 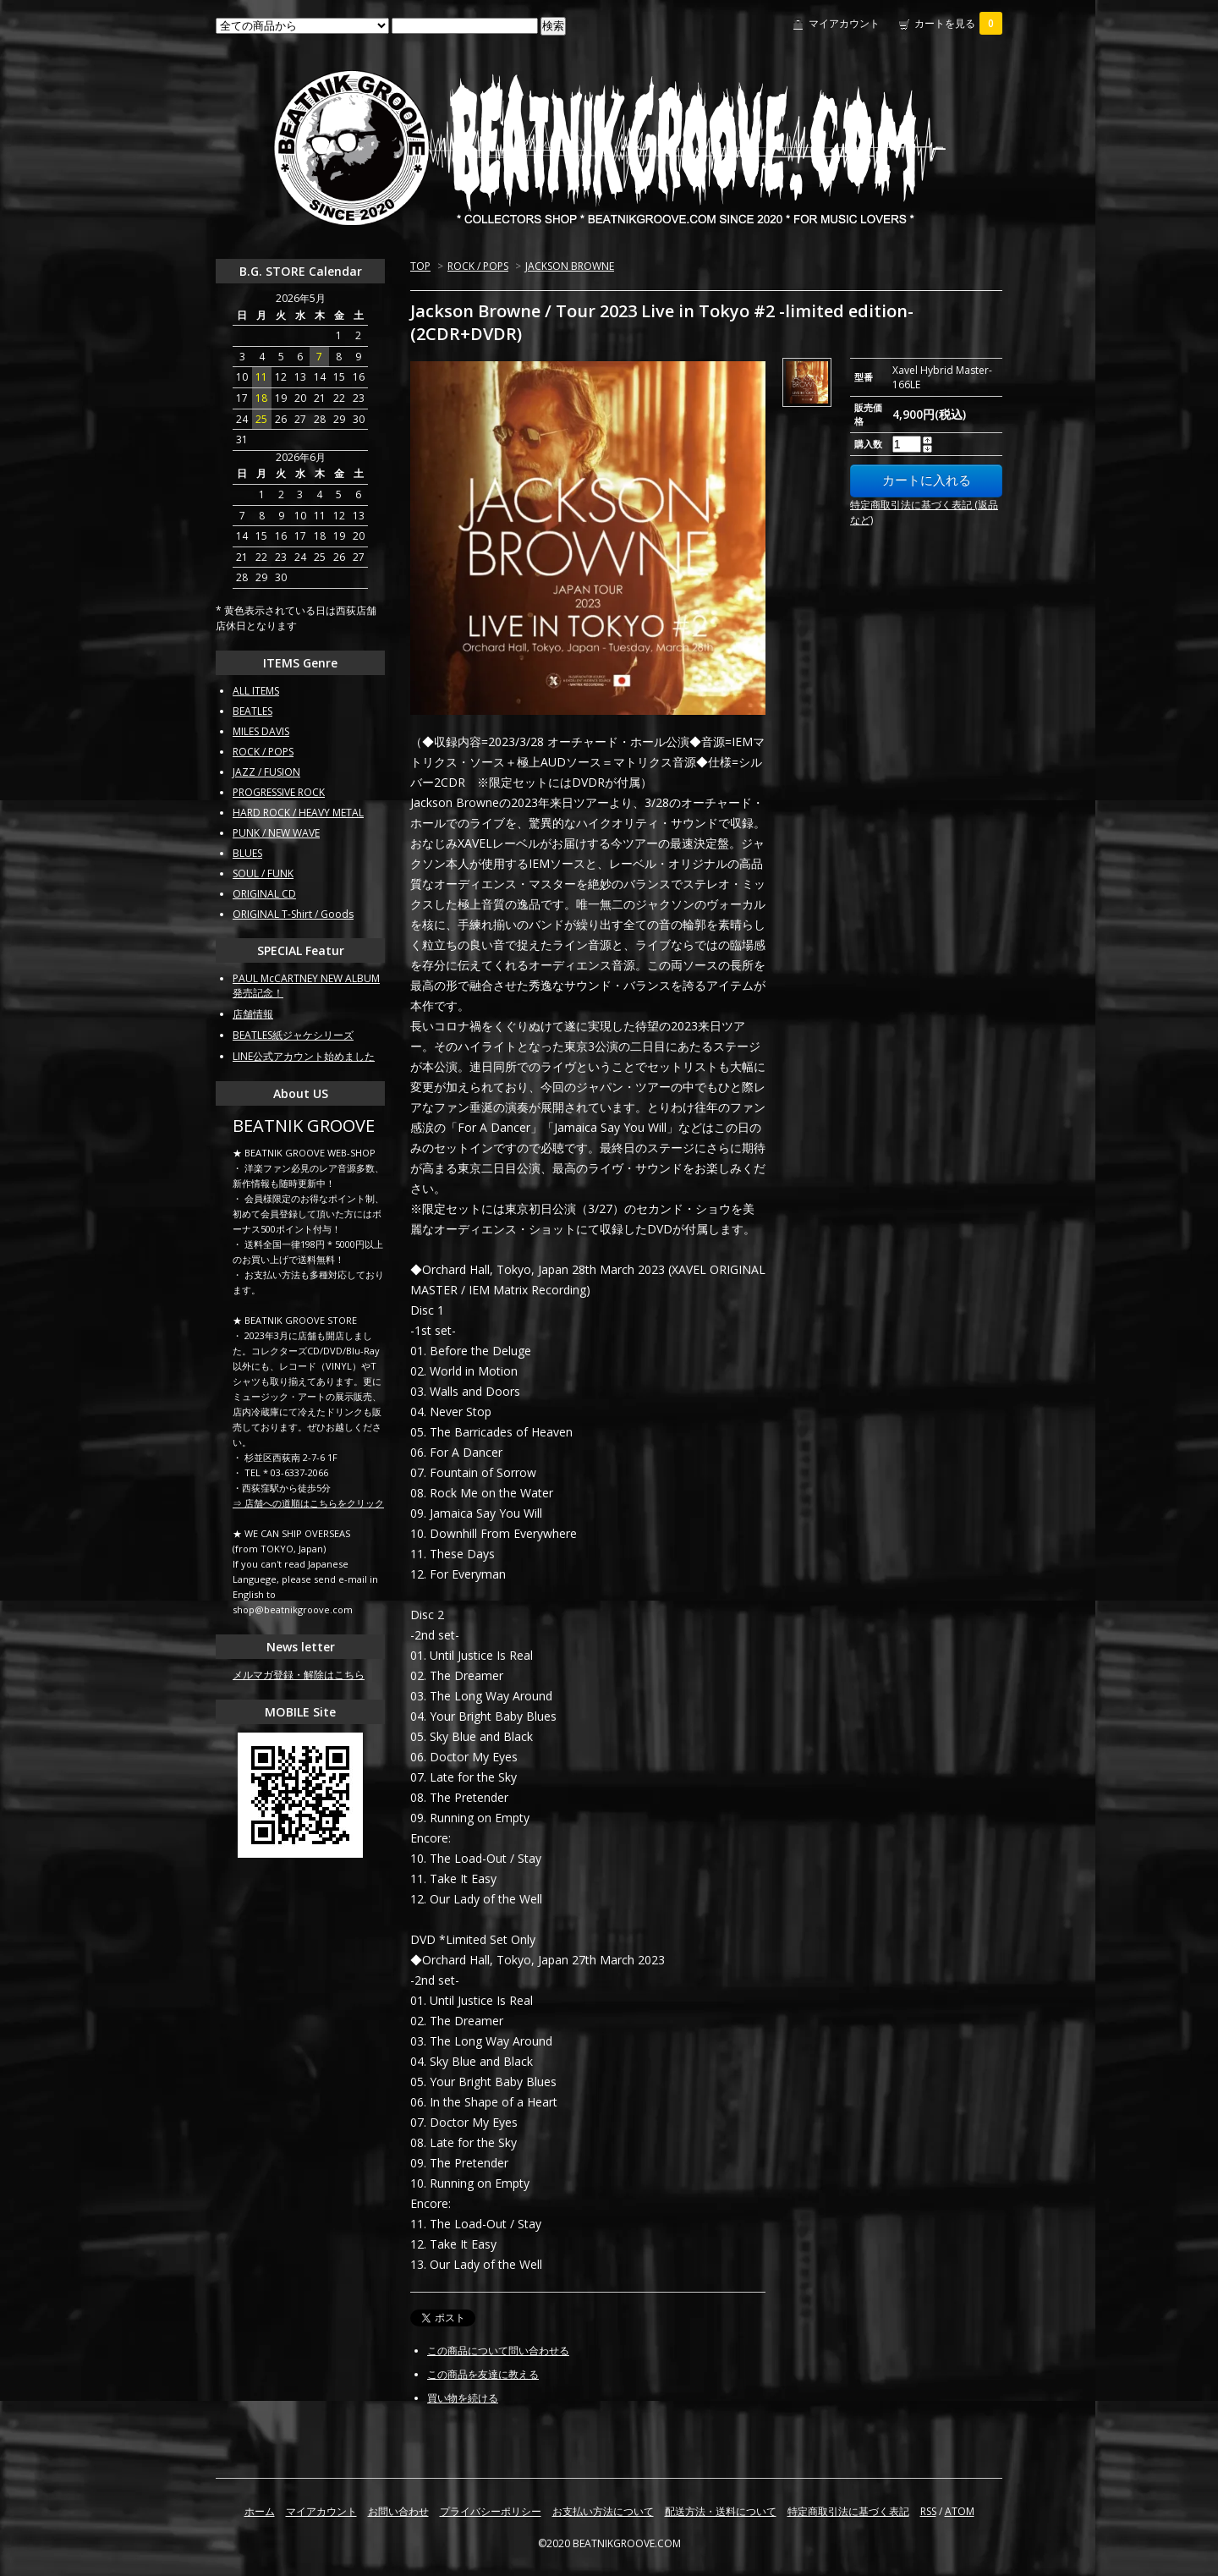 I want to click on MILES DAVIS, so click(x=261, y=731).